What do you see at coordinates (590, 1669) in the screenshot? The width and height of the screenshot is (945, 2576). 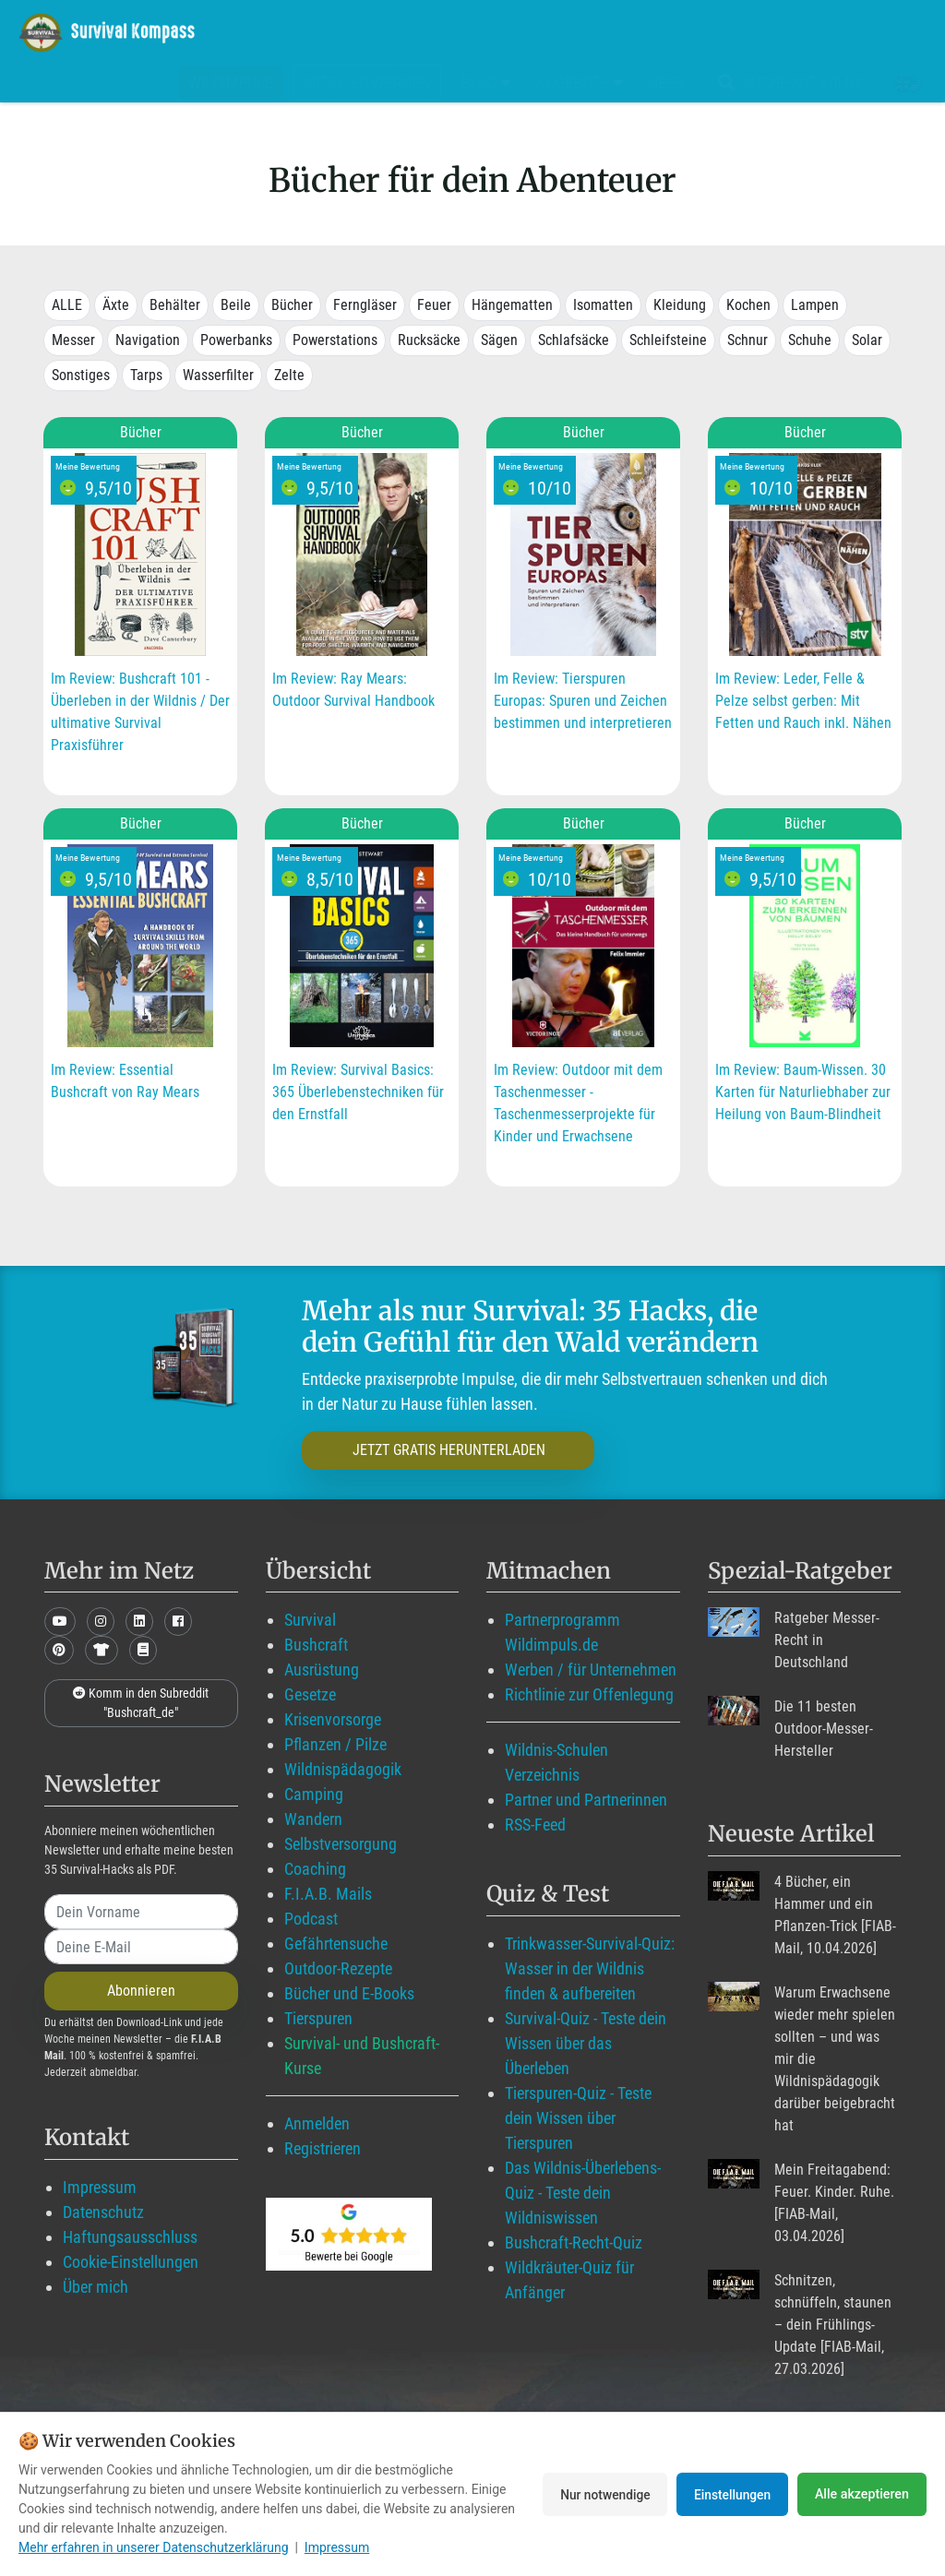 I see `Werben / für Unternehmen` at bounding box center [590, 1669].